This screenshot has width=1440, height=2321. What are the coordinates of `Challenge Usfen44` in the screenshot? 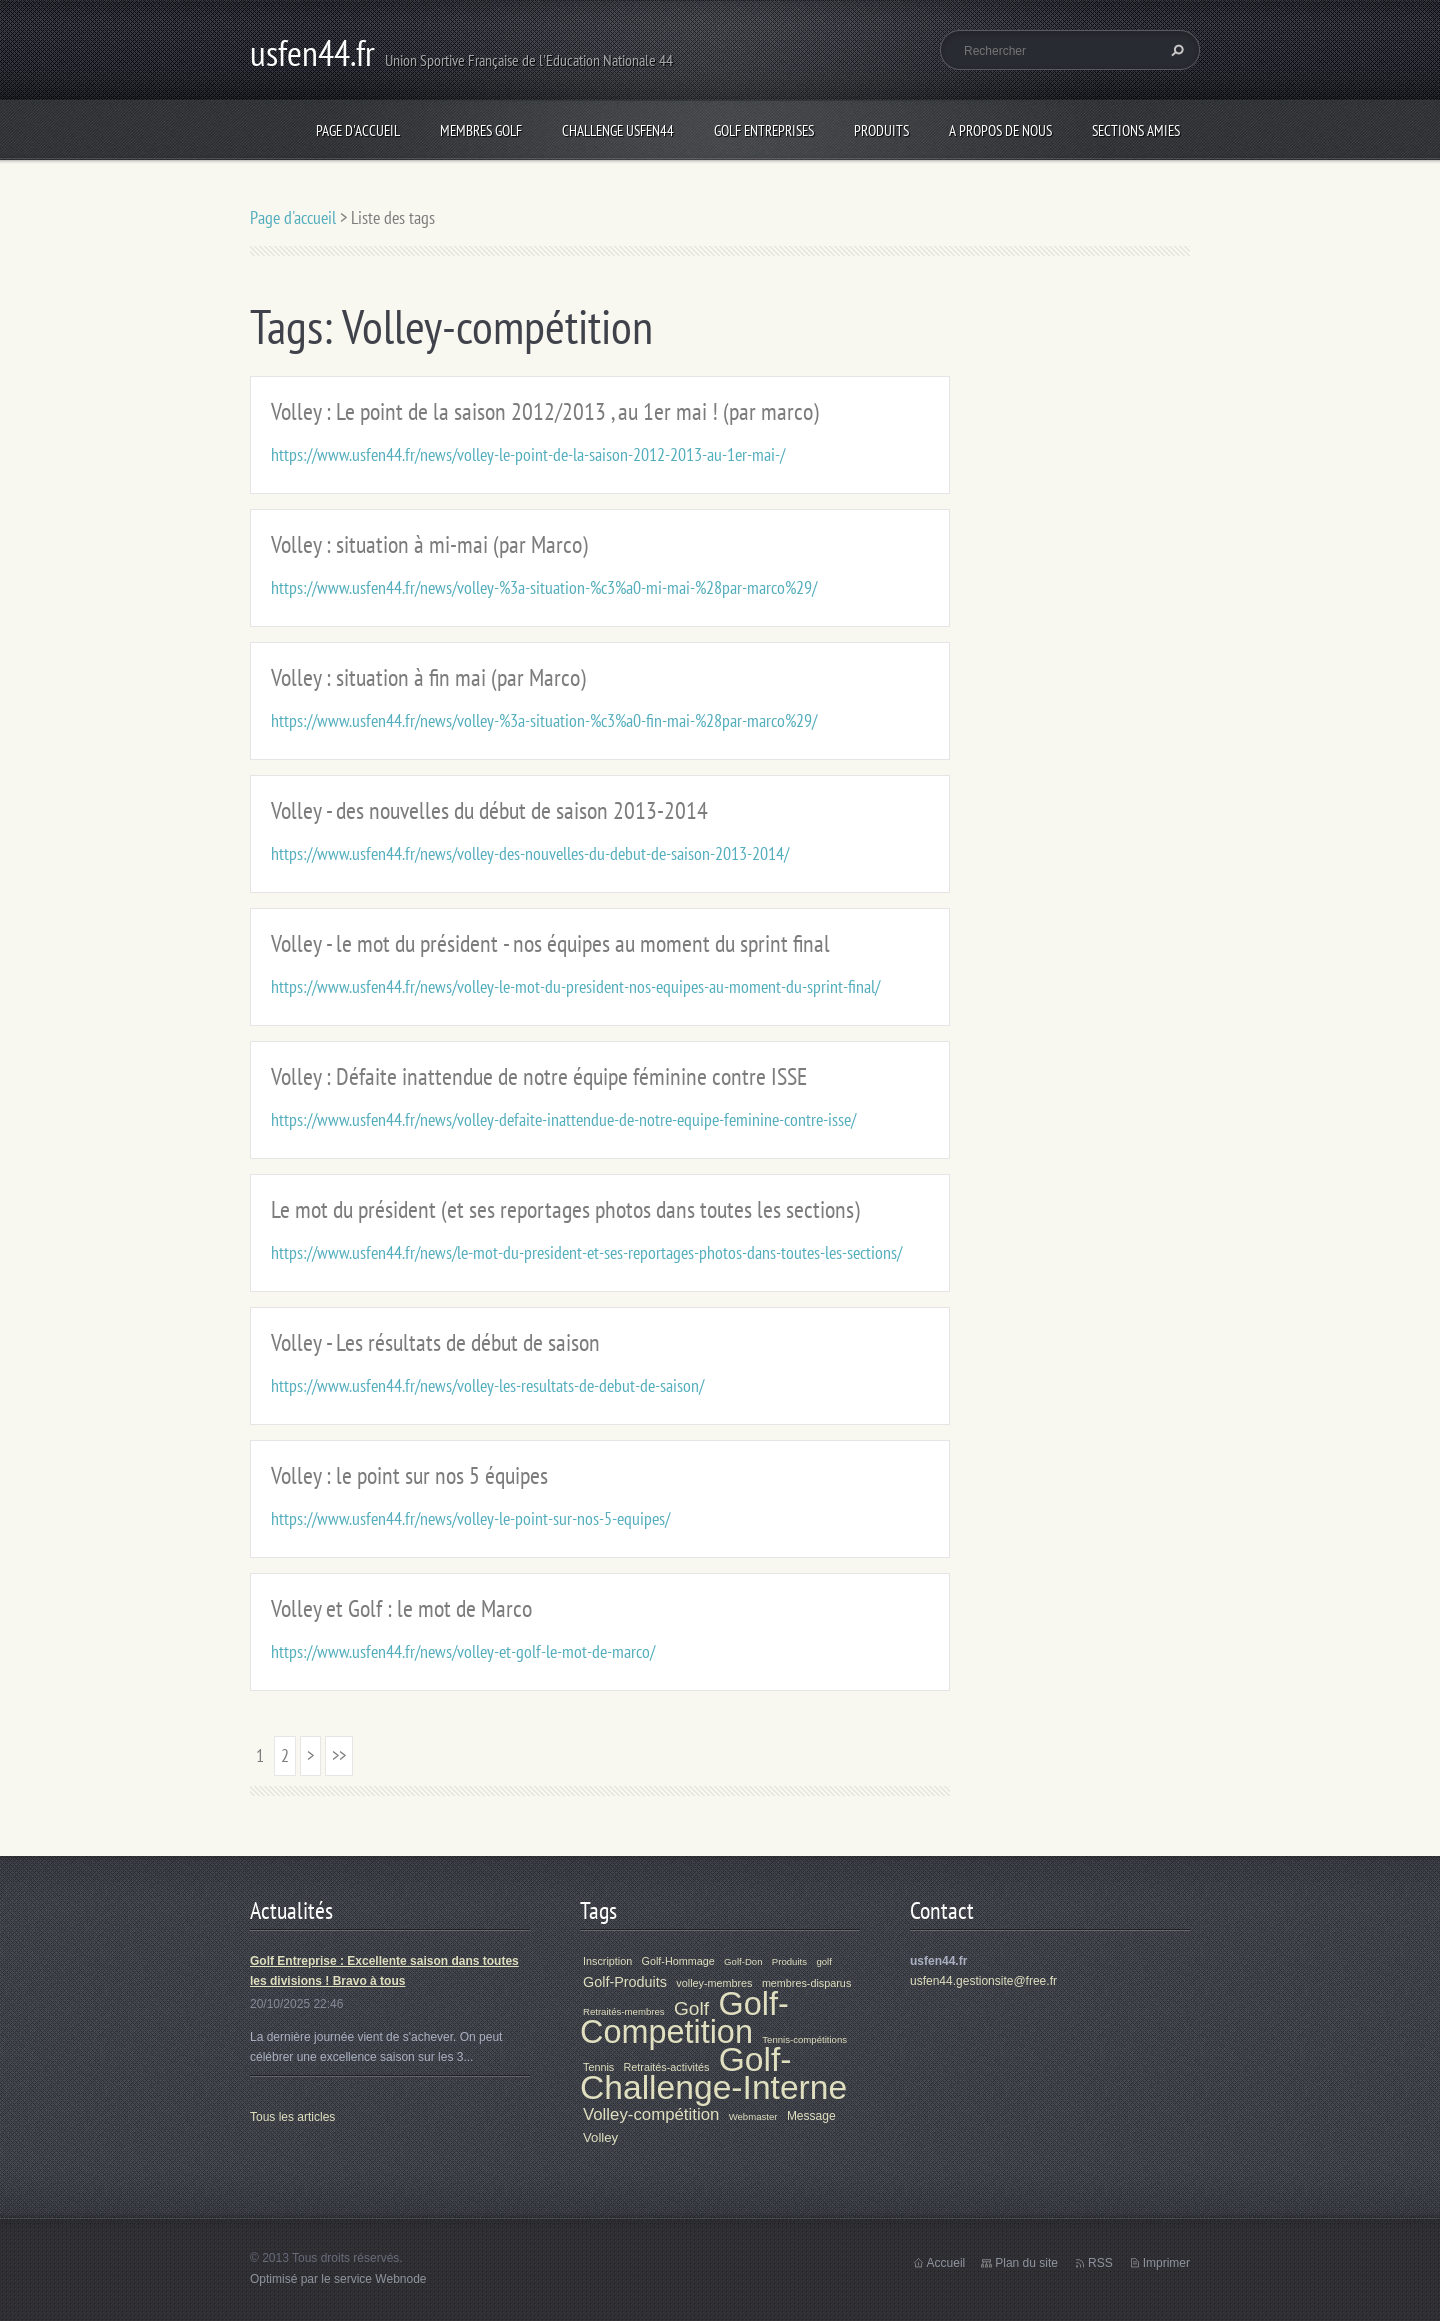 It's located at (618, 130).